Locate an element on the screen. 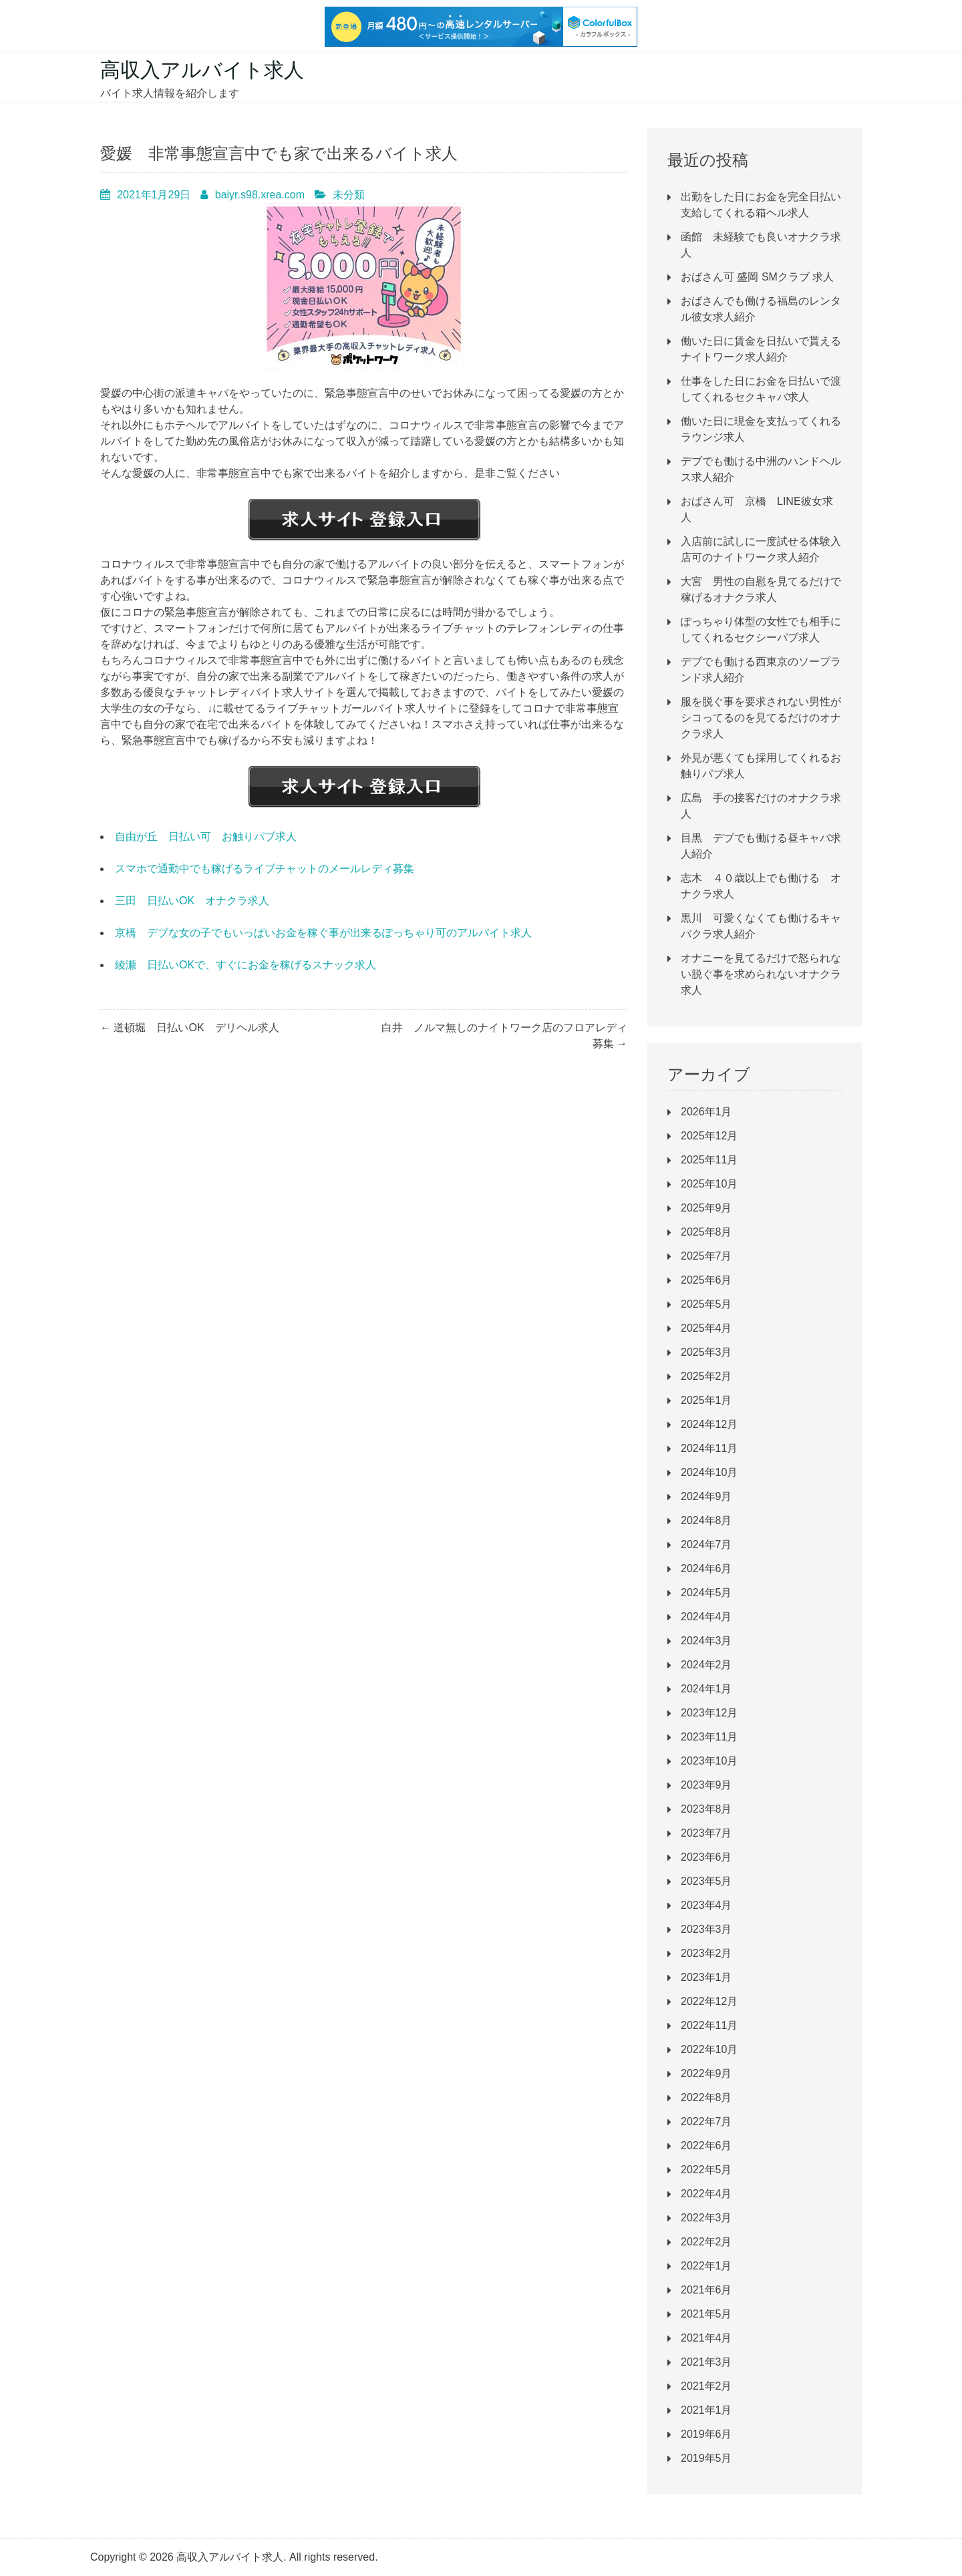  三田 日払いOK オナクラ求人 is located at coordinates (192, 900).